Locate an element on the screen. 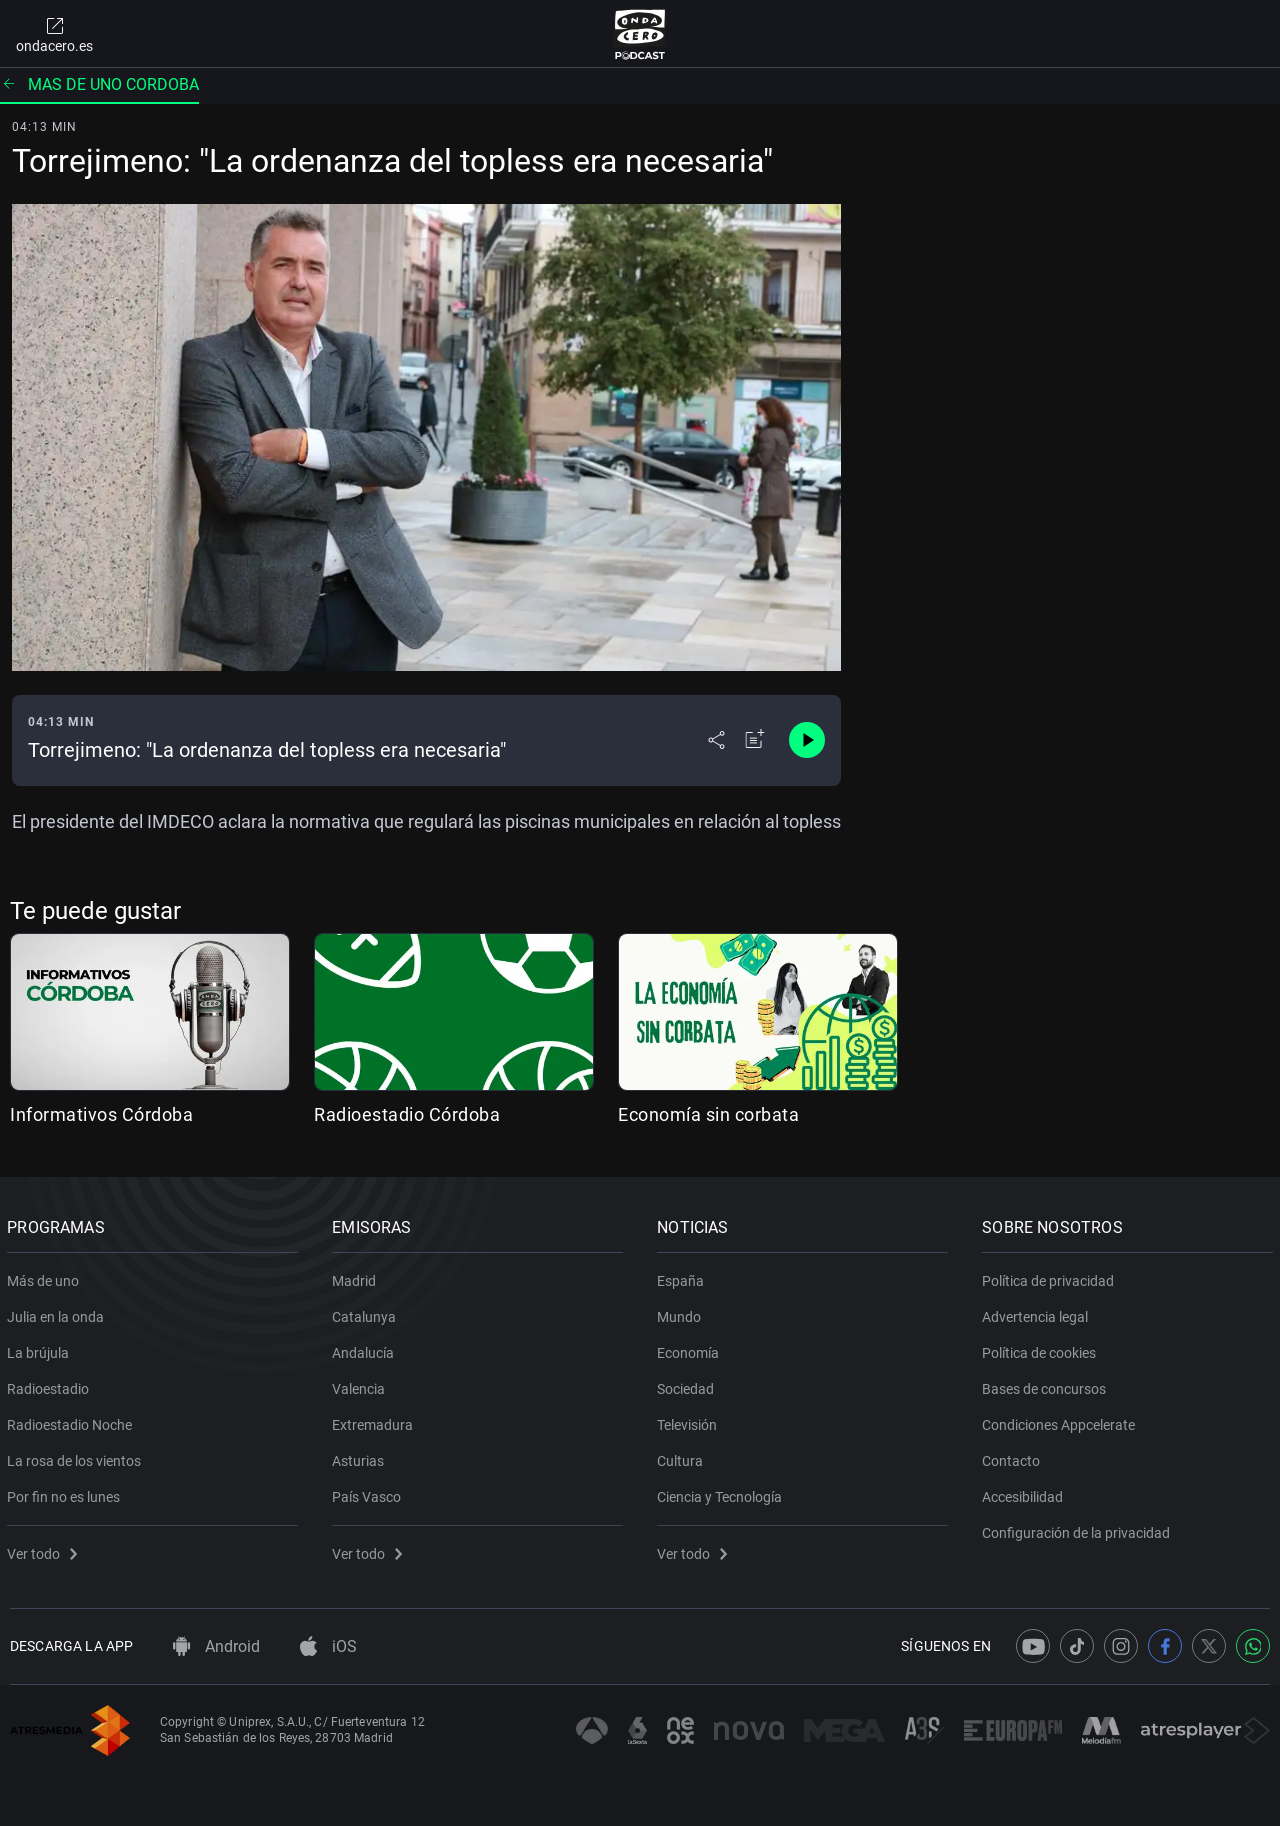  Radioestadio Noche is located at coordinates (72, 1421).